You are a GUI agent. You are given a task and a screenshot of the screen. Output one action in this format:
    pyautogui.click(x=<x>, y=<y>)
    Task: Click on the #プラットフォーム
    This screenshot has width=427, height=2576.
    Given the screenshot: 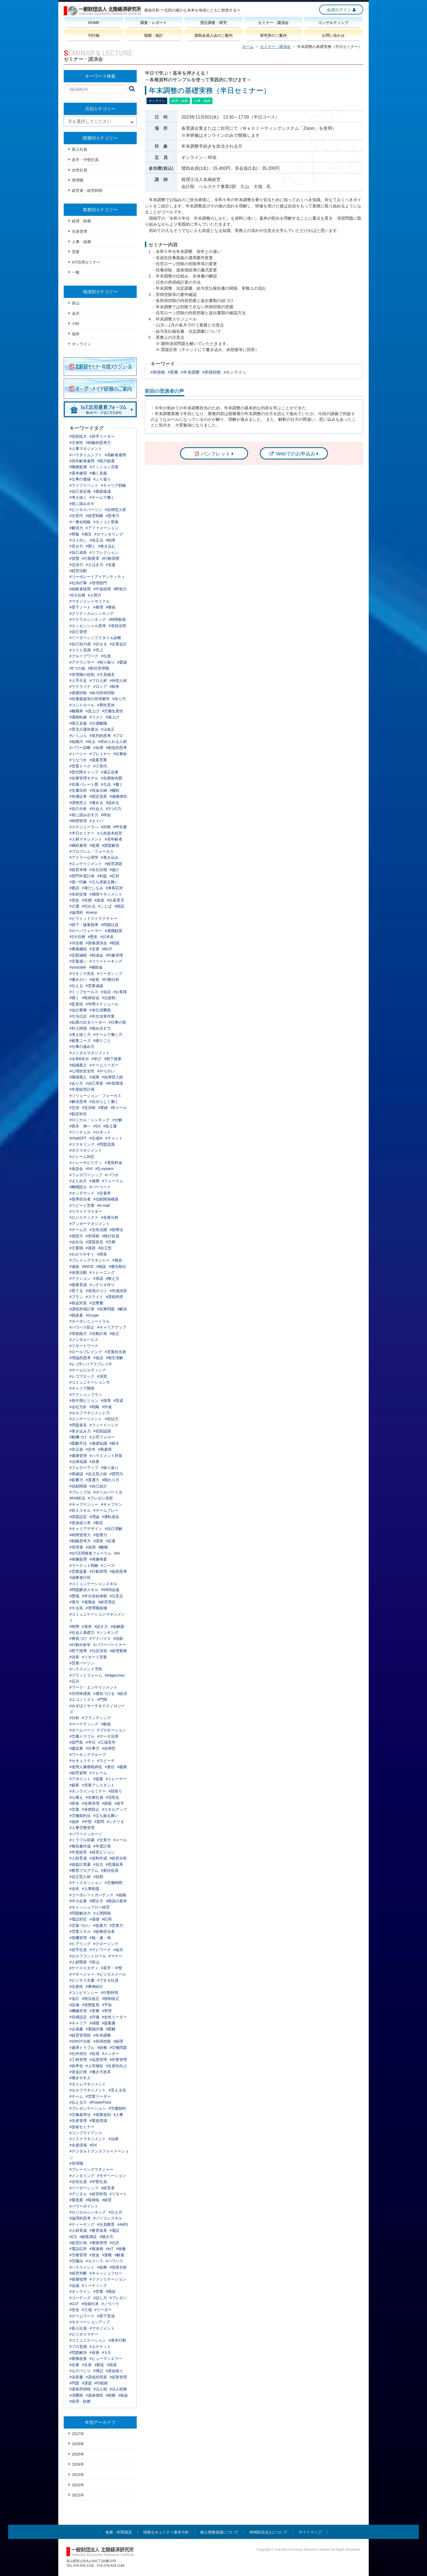 What is the action you would take?
    pyautogui.click(x=85, y=1675)
    